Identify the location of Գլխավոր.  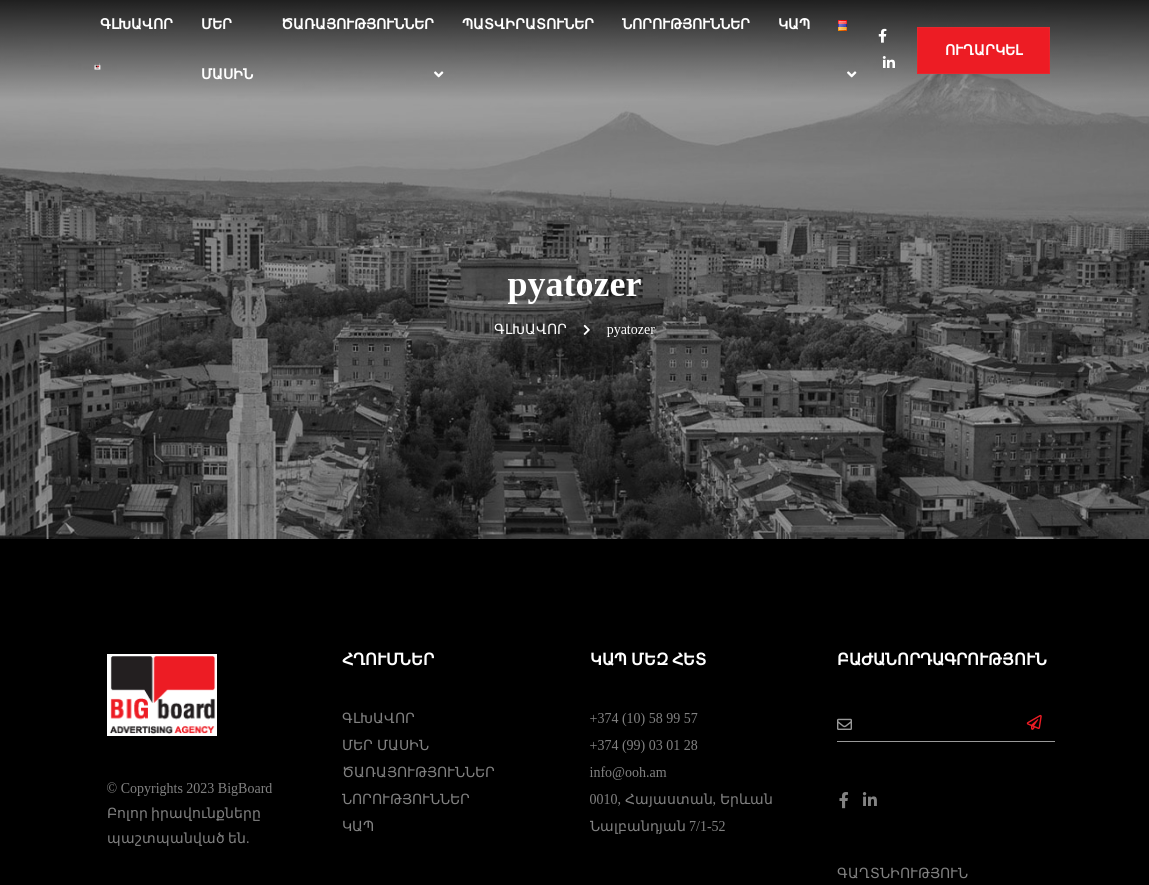
(136, 24).